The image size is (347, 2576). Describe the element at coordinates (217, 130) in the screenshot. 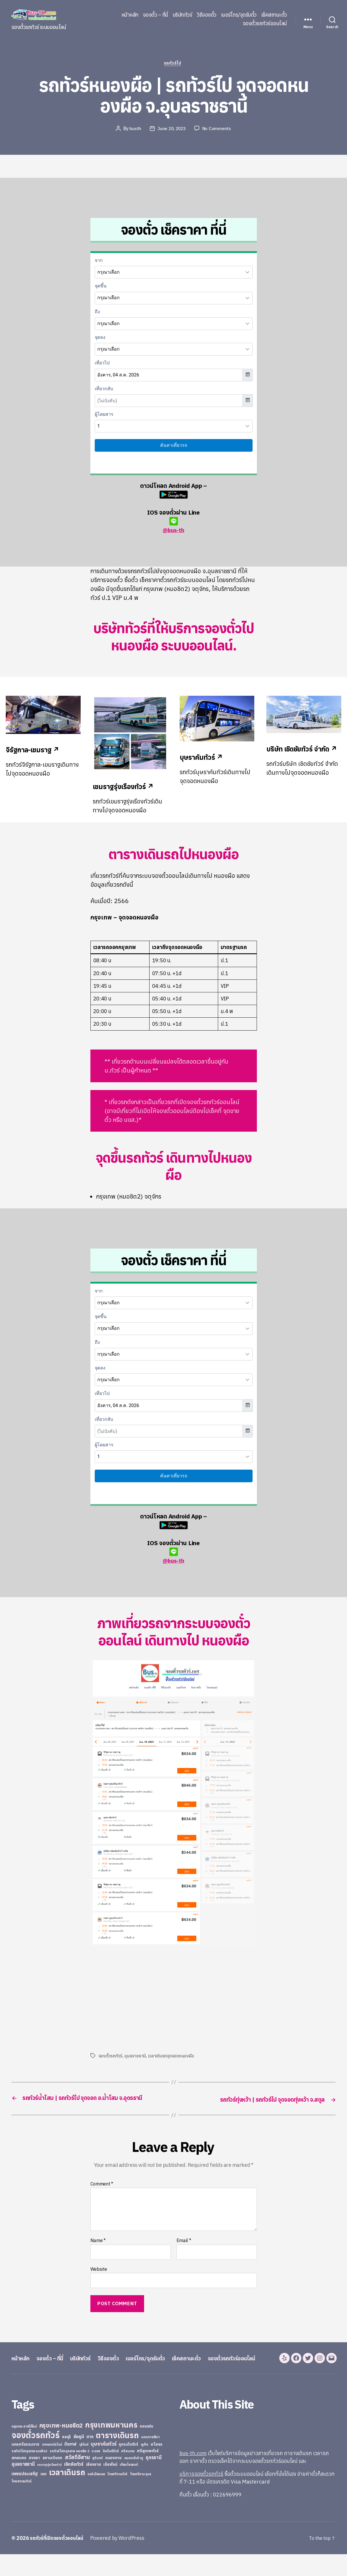

I see `No Comments` at that location.